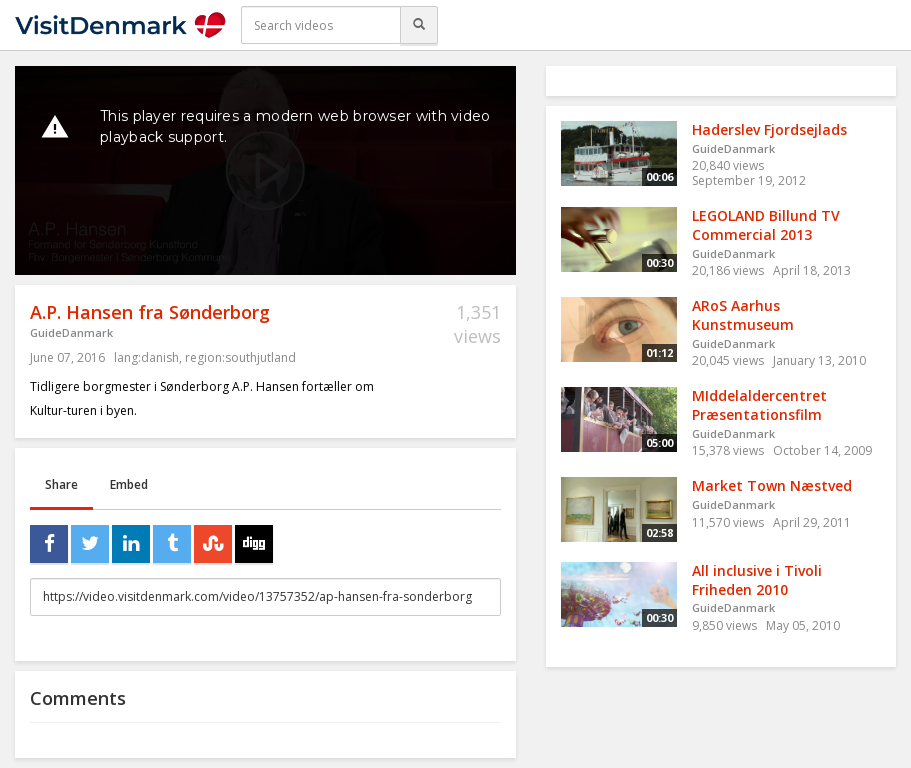 Image resolution: width=911 pixels, height=768 pixels. I want to click on lang:danish, so click(146, 357).